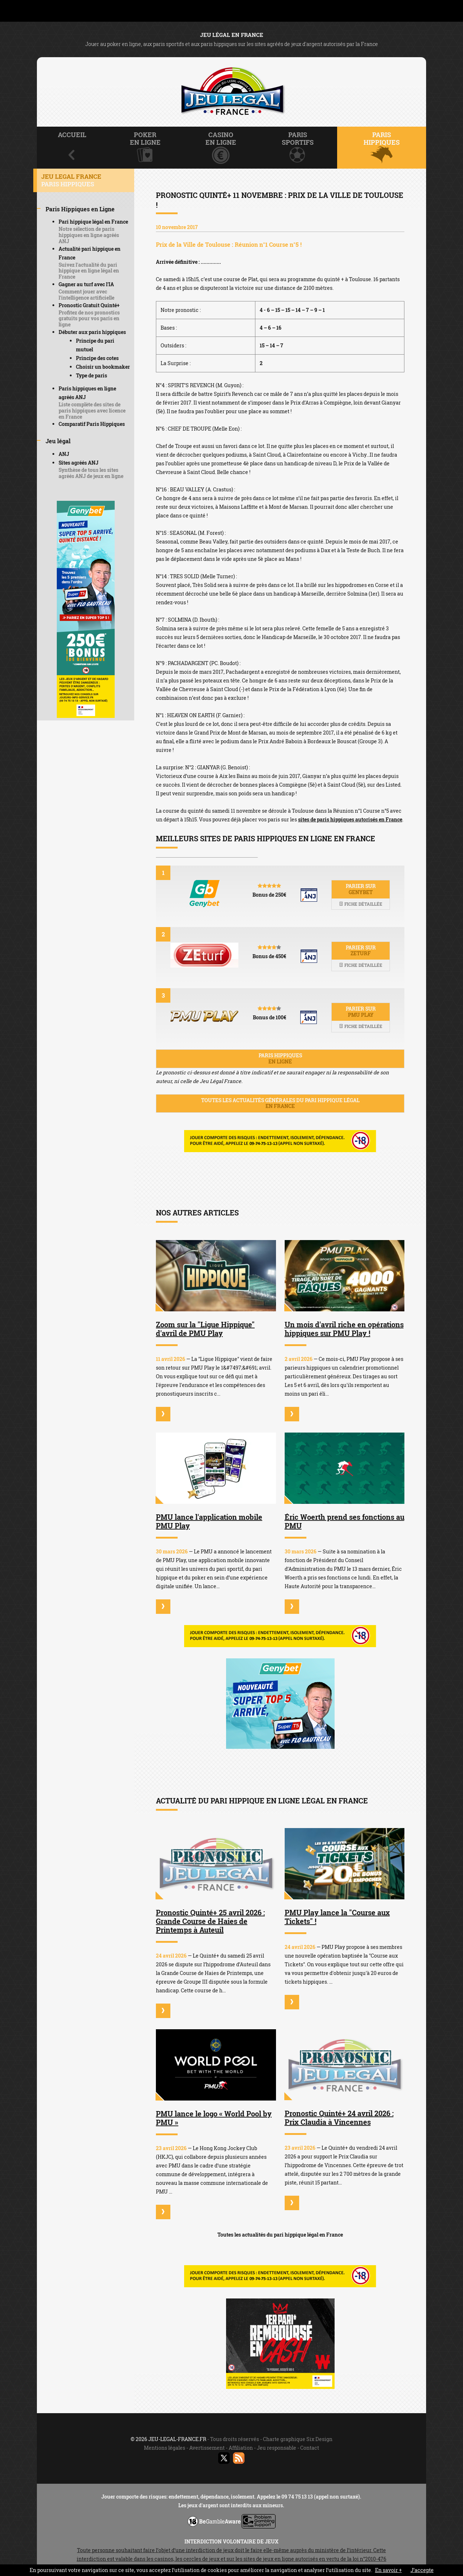 Image resolution: width=463 pixels, height=2576 pixels. I want to click on Fiche détaillée, so click(360, 904).